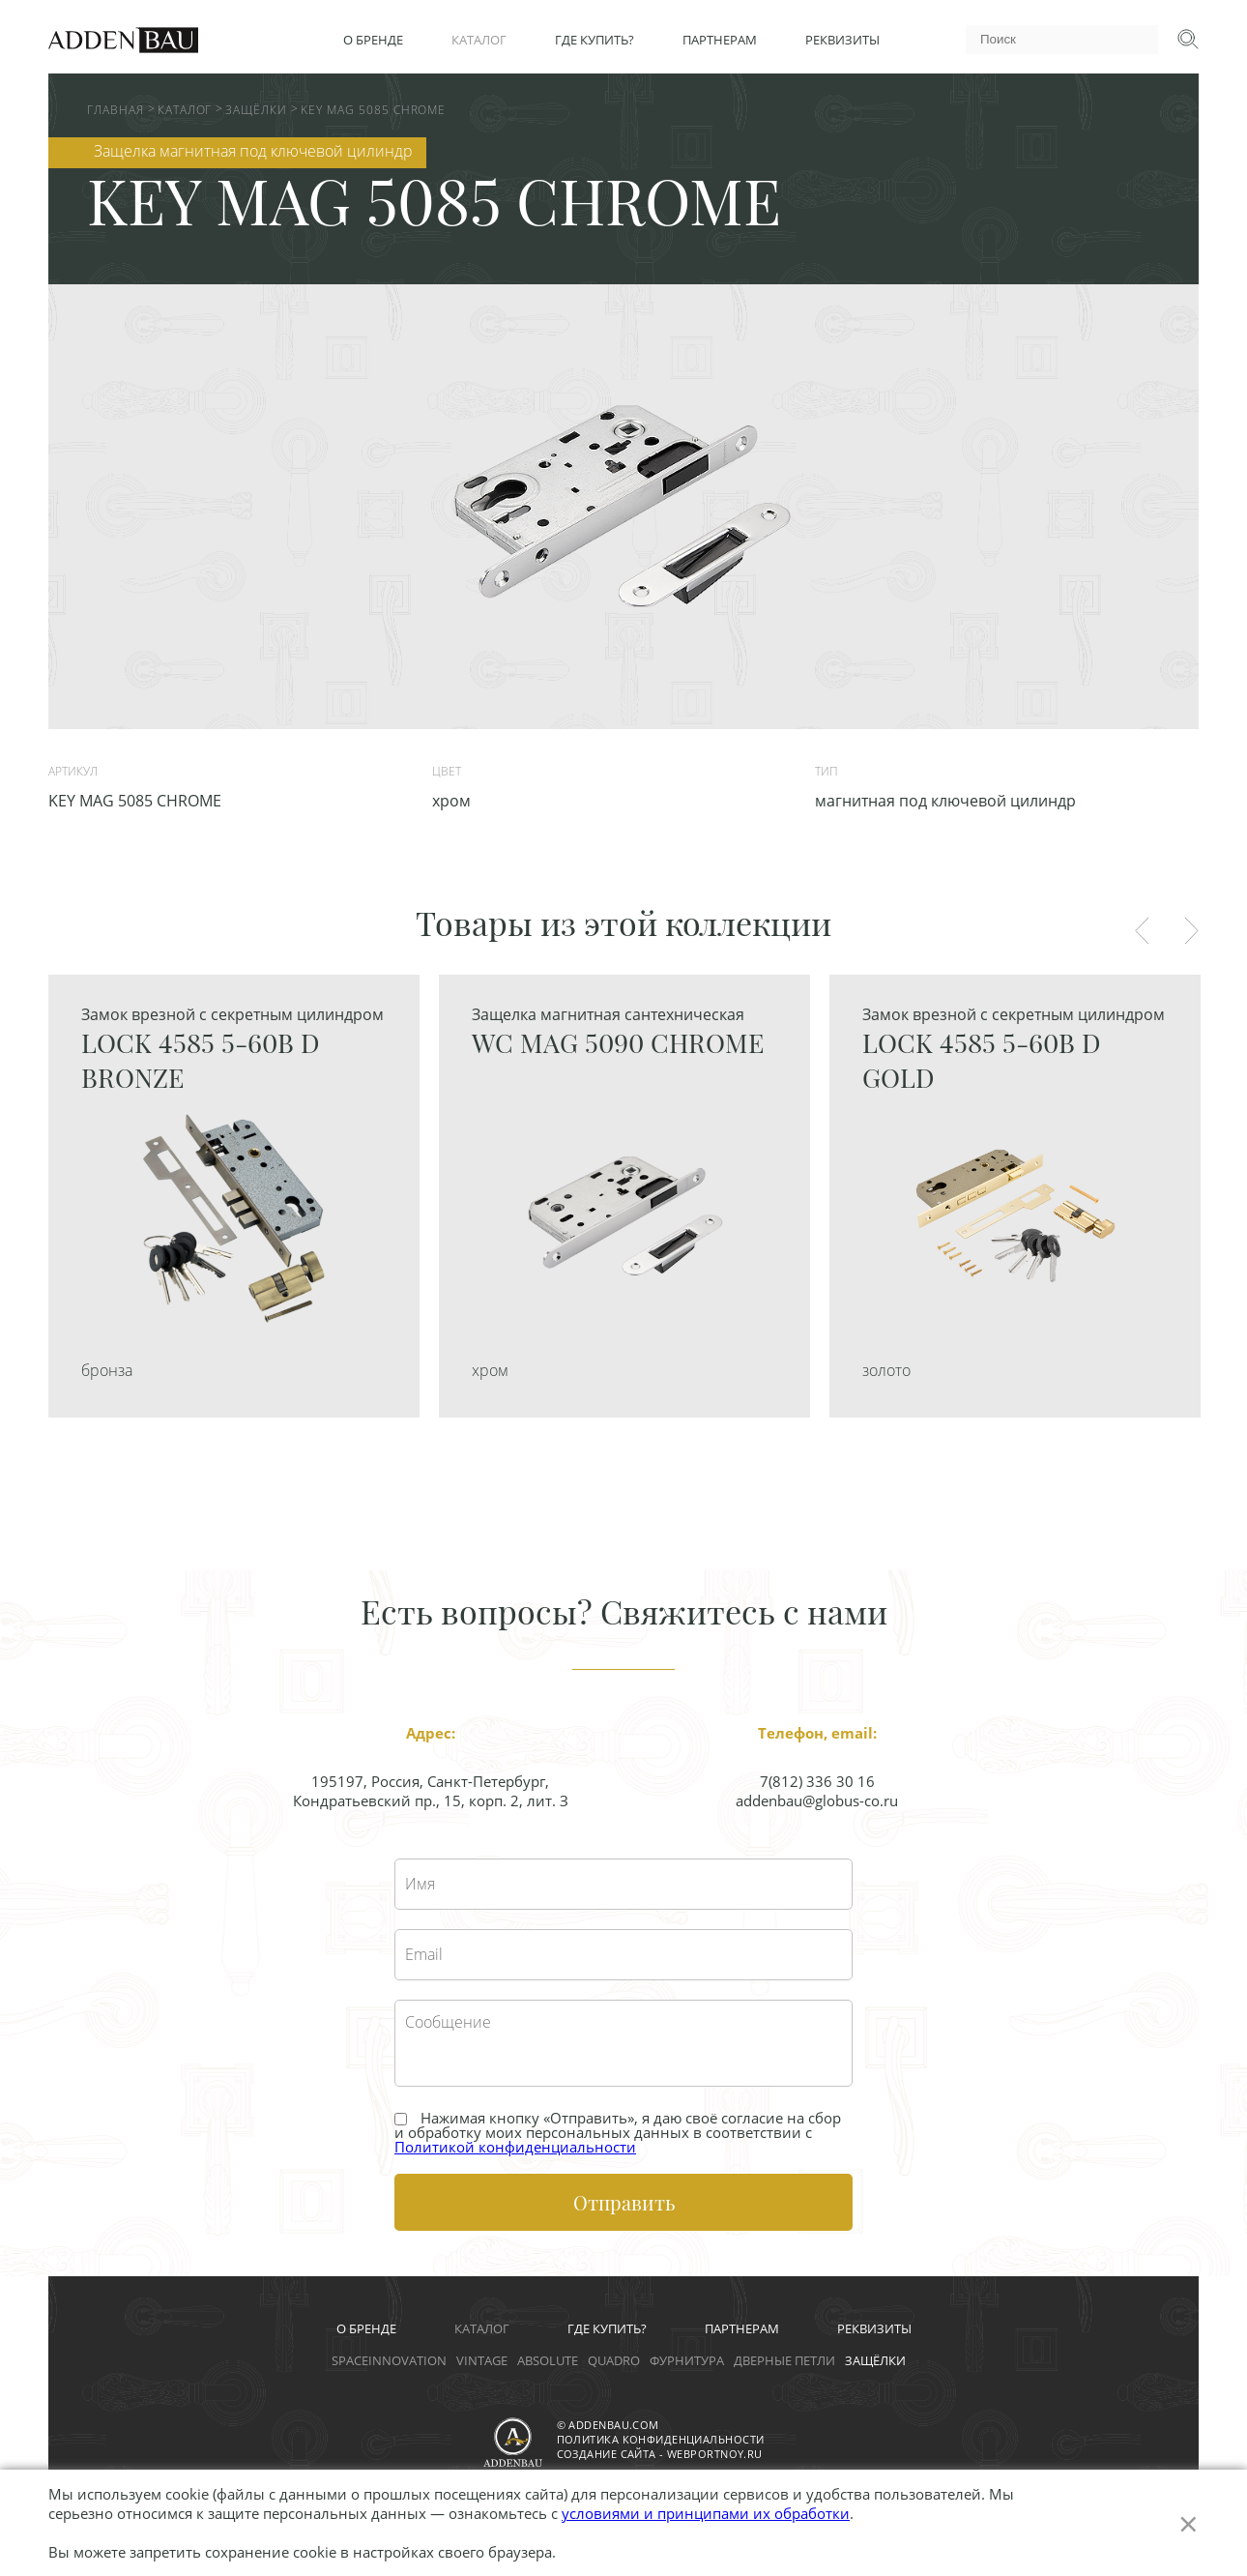  Describe the element at coordinates (661, 2439) in the screenshot. I see `Политика конфиденциальности` at that location.